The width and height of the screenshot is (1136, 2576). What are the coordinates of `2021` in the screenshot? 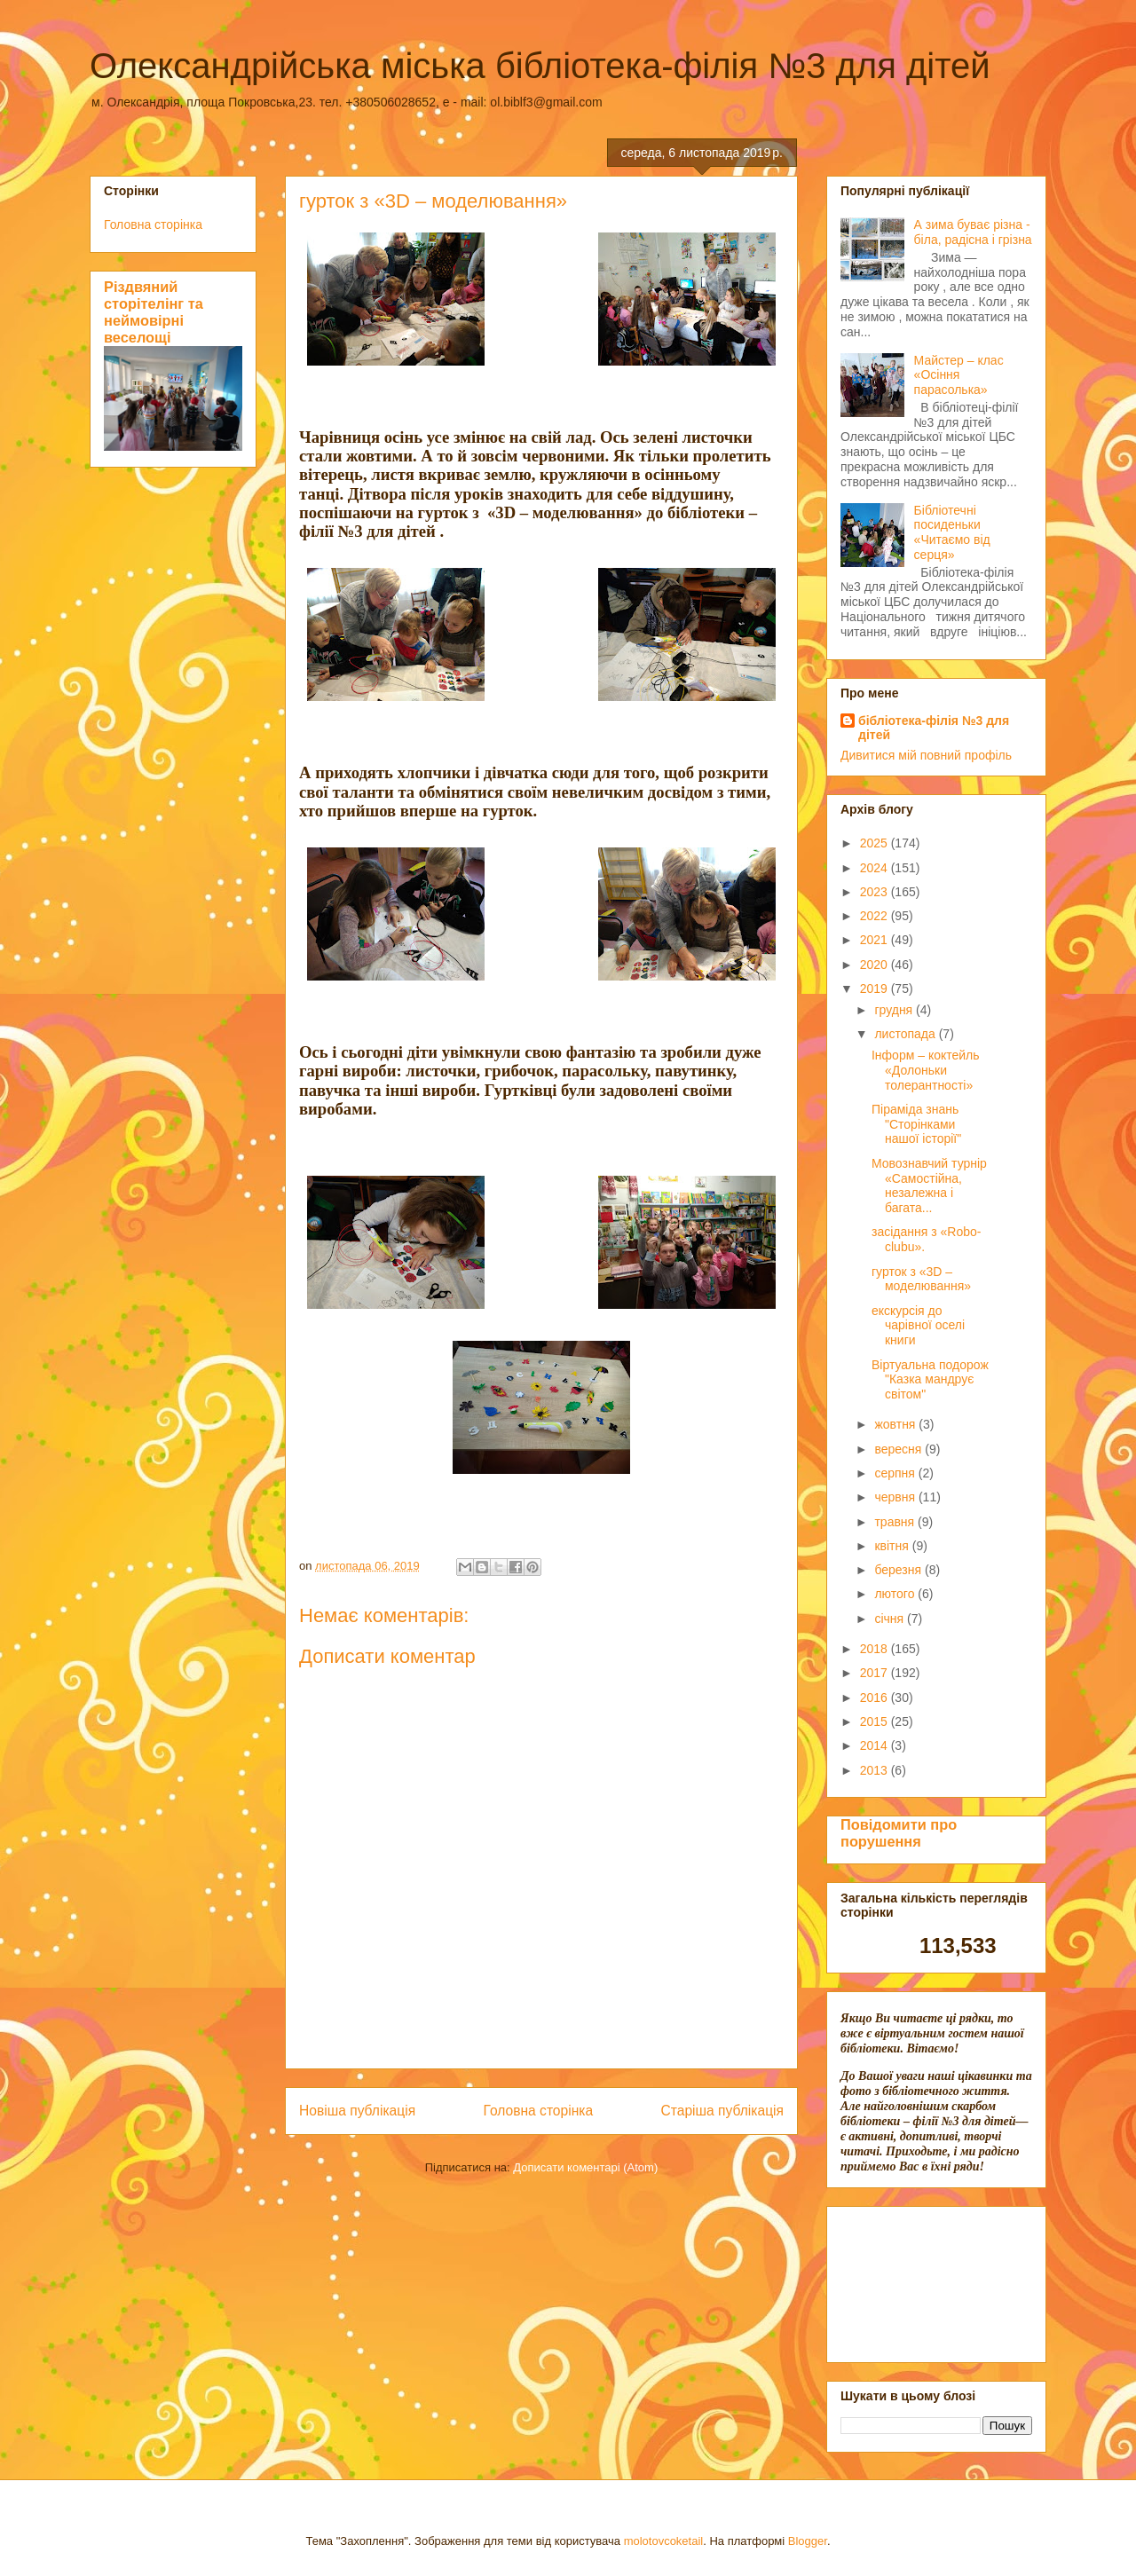 It's located at (875, 940).